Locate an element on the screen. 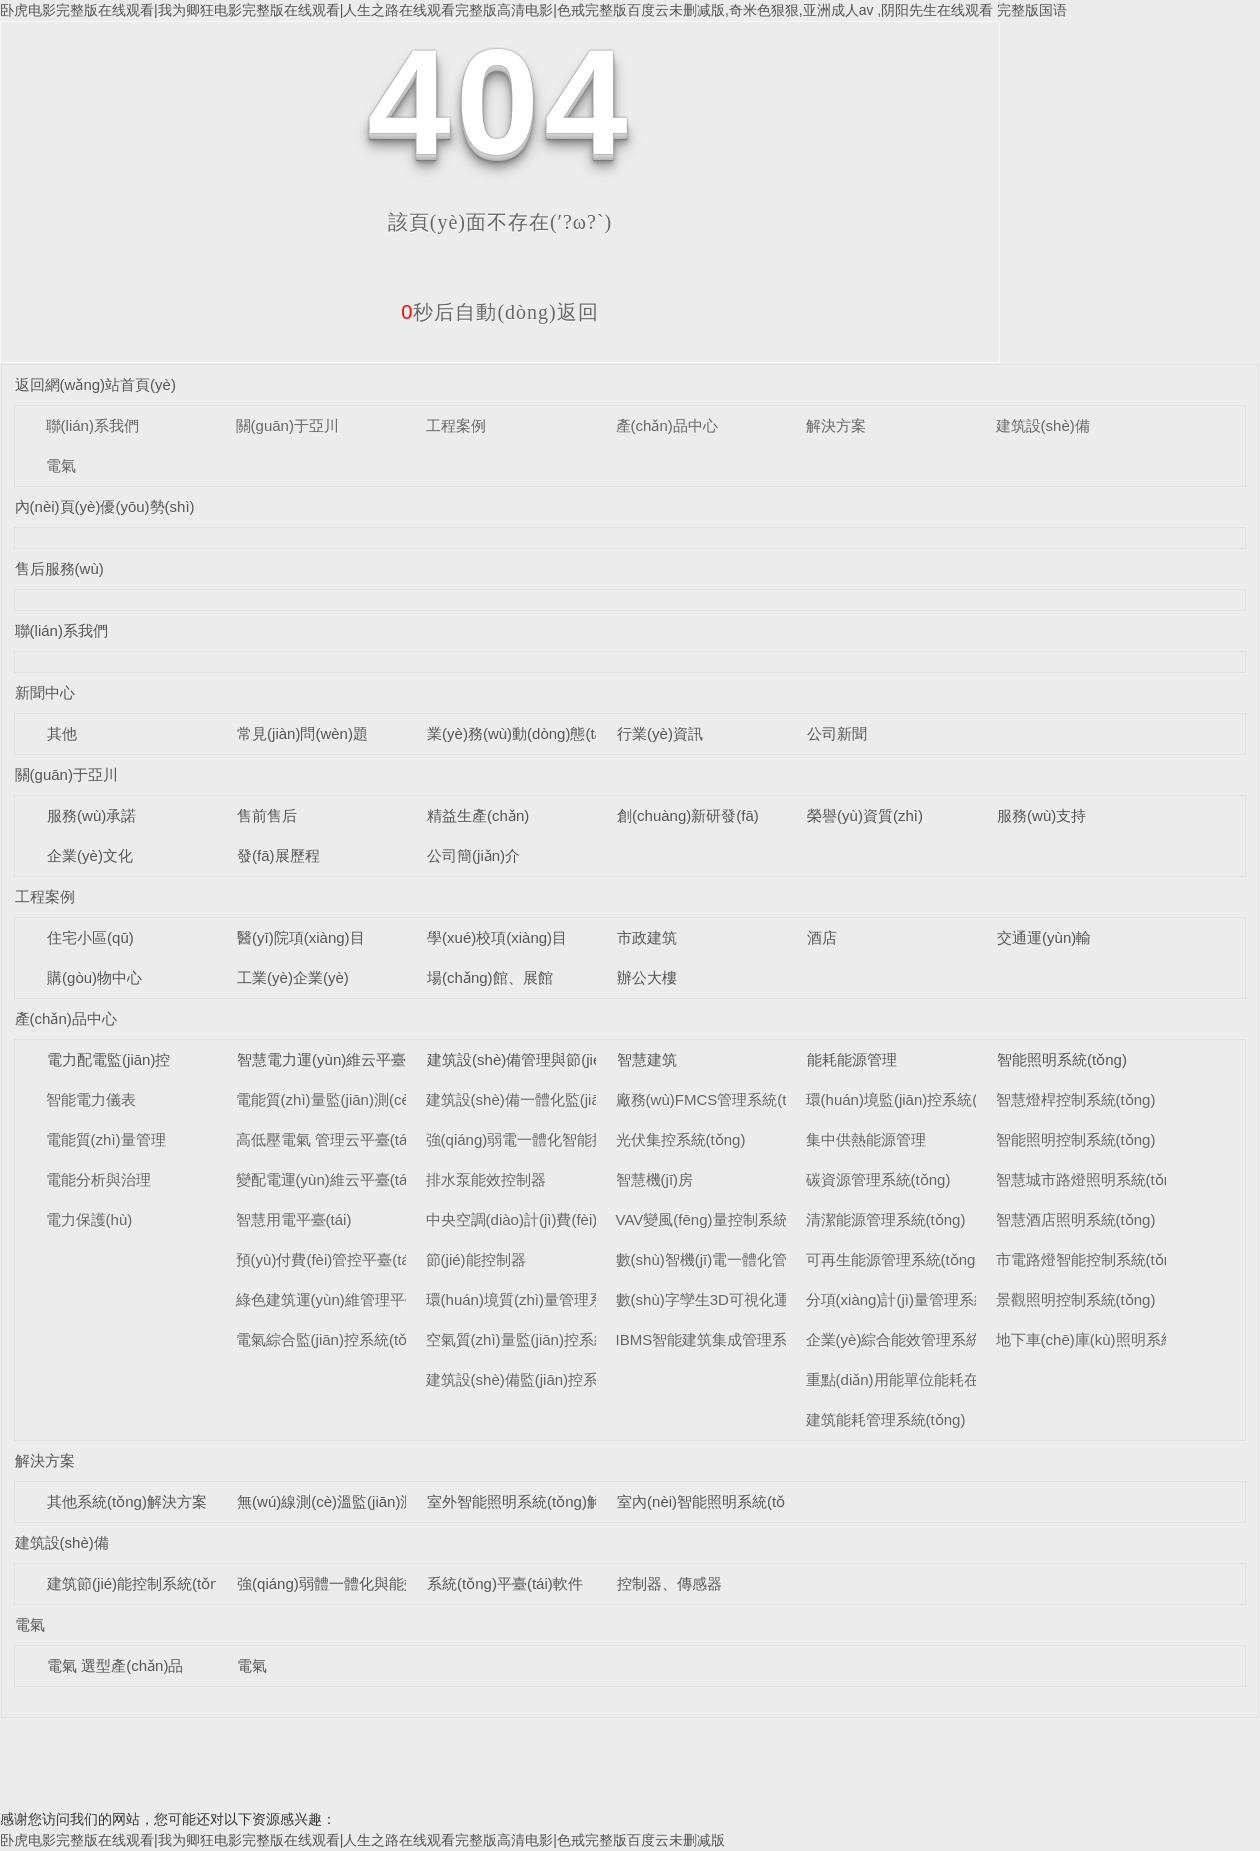 This screenshot has height=1851, width=1260. 住宅小區(qū) is located at coordinates (90, 937).